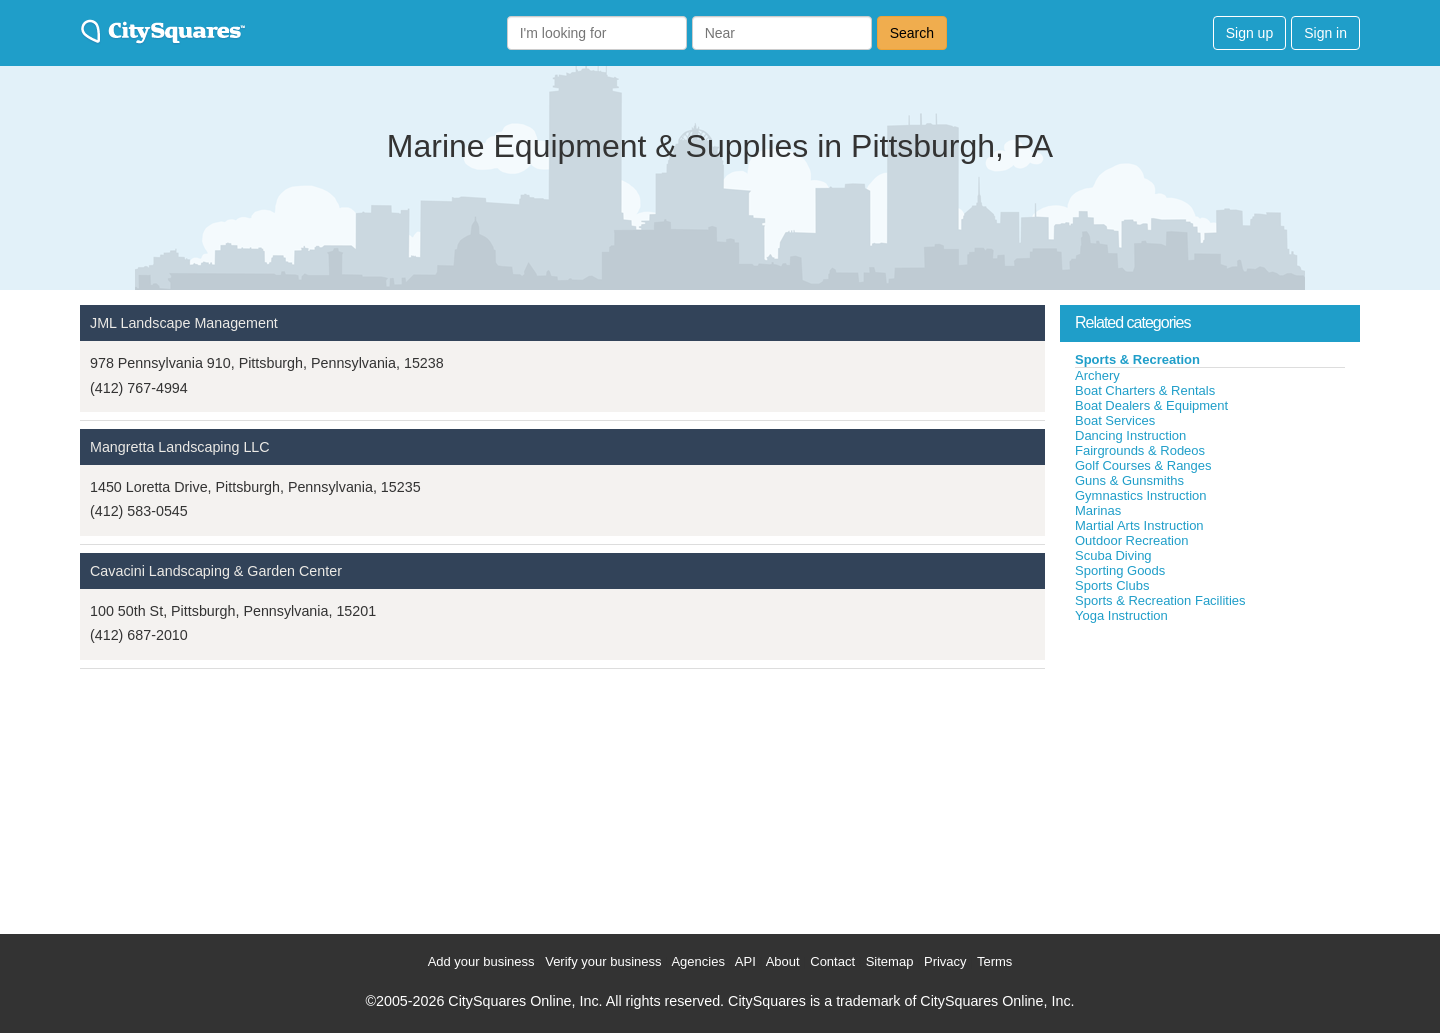 The width and height of the screenshot is (1440, 1033). Describe the element at coordinates (1097, 375) in the screenshot. I see `Archery` at that location.